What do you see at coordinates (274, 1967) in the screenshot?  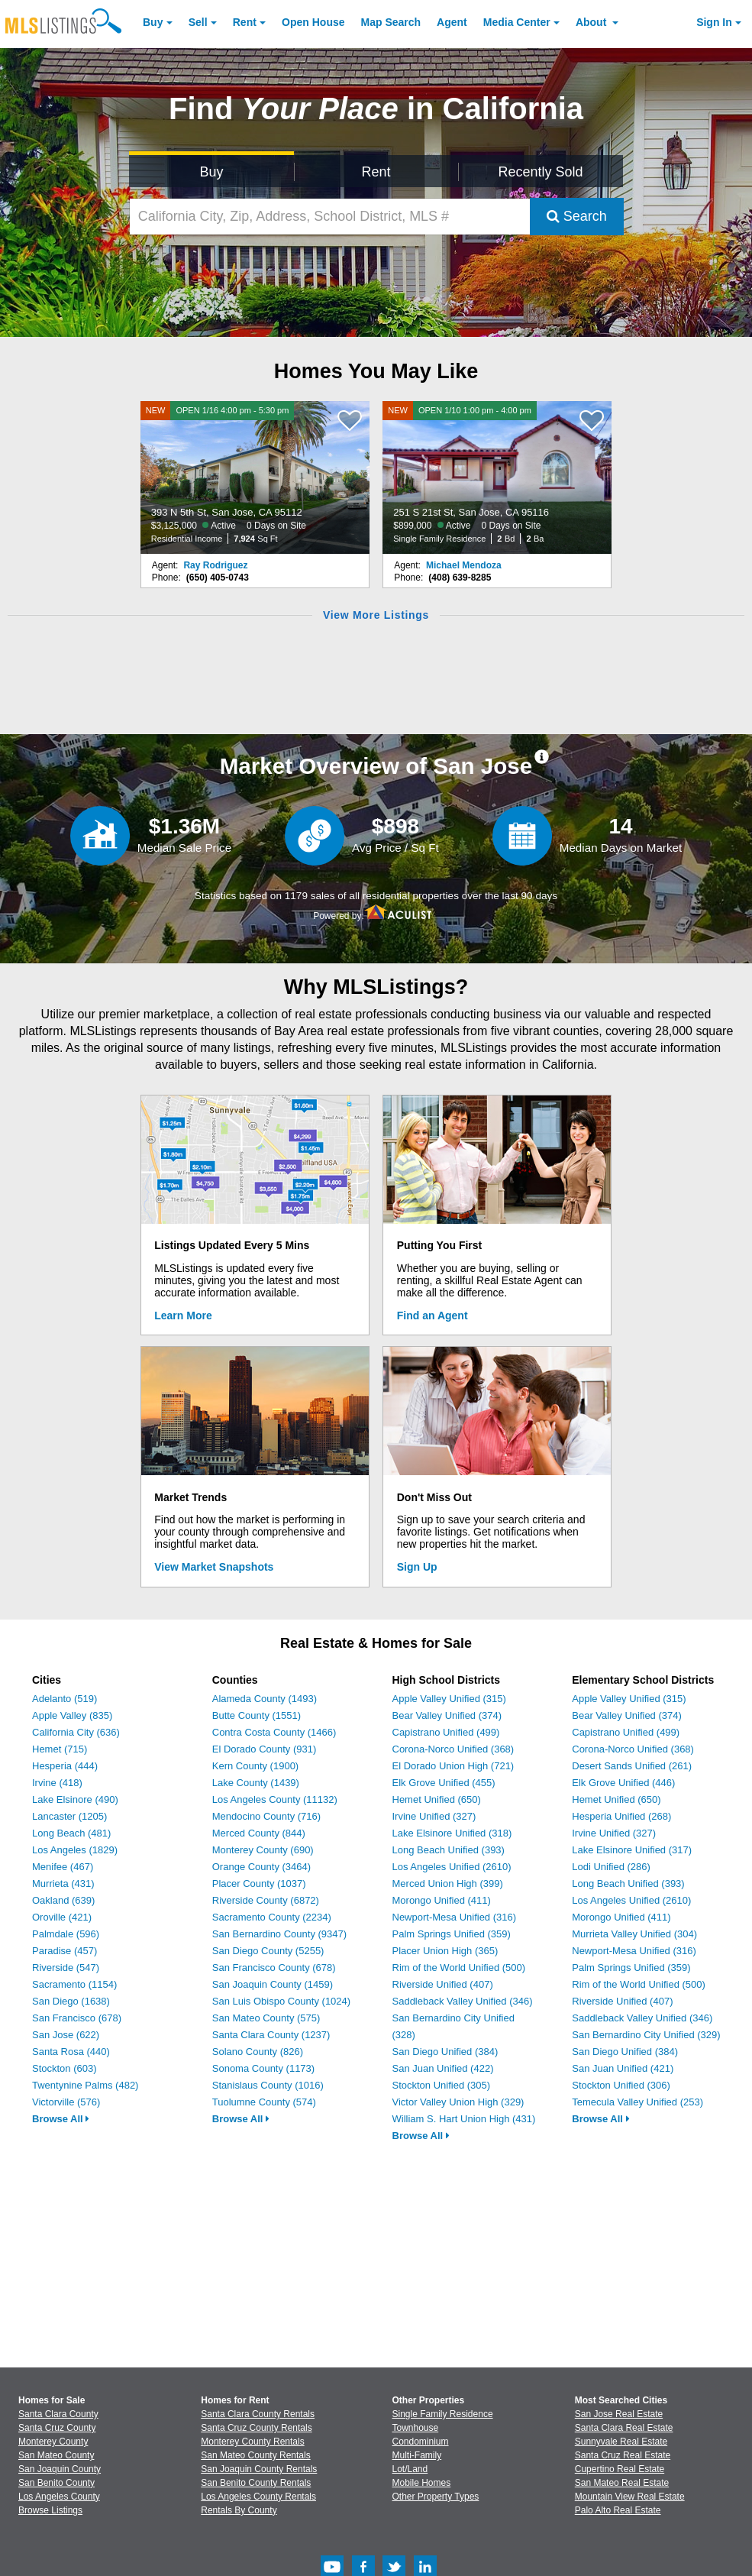 I see `San Francisco County (678)` at bounding box center [274, 1967].